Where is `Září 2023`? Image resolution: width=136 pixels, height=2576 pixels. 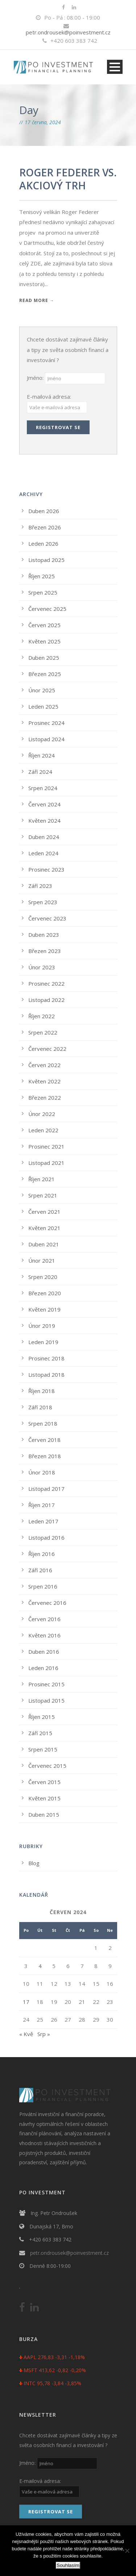
Září 2023 is located at coordinates (40, 885).